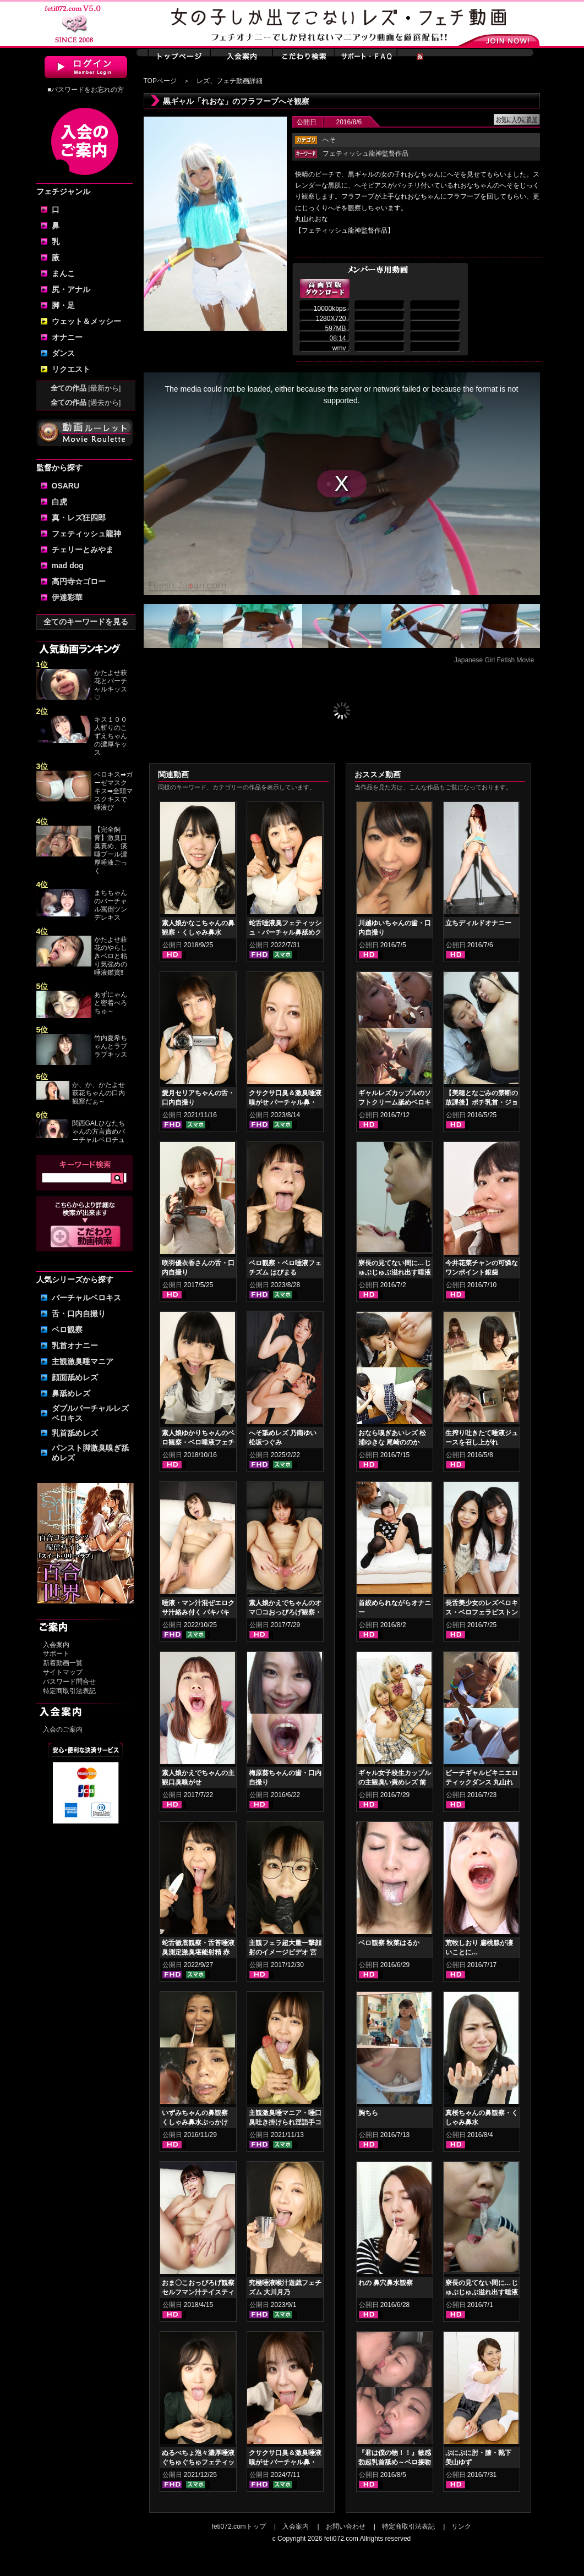 The width and height of the screenshot is (584, 2576). What do you see at coordinates (63, 1663) in the screenshot?
I see `新着動画一覧` at bounding box center [63, 1663].